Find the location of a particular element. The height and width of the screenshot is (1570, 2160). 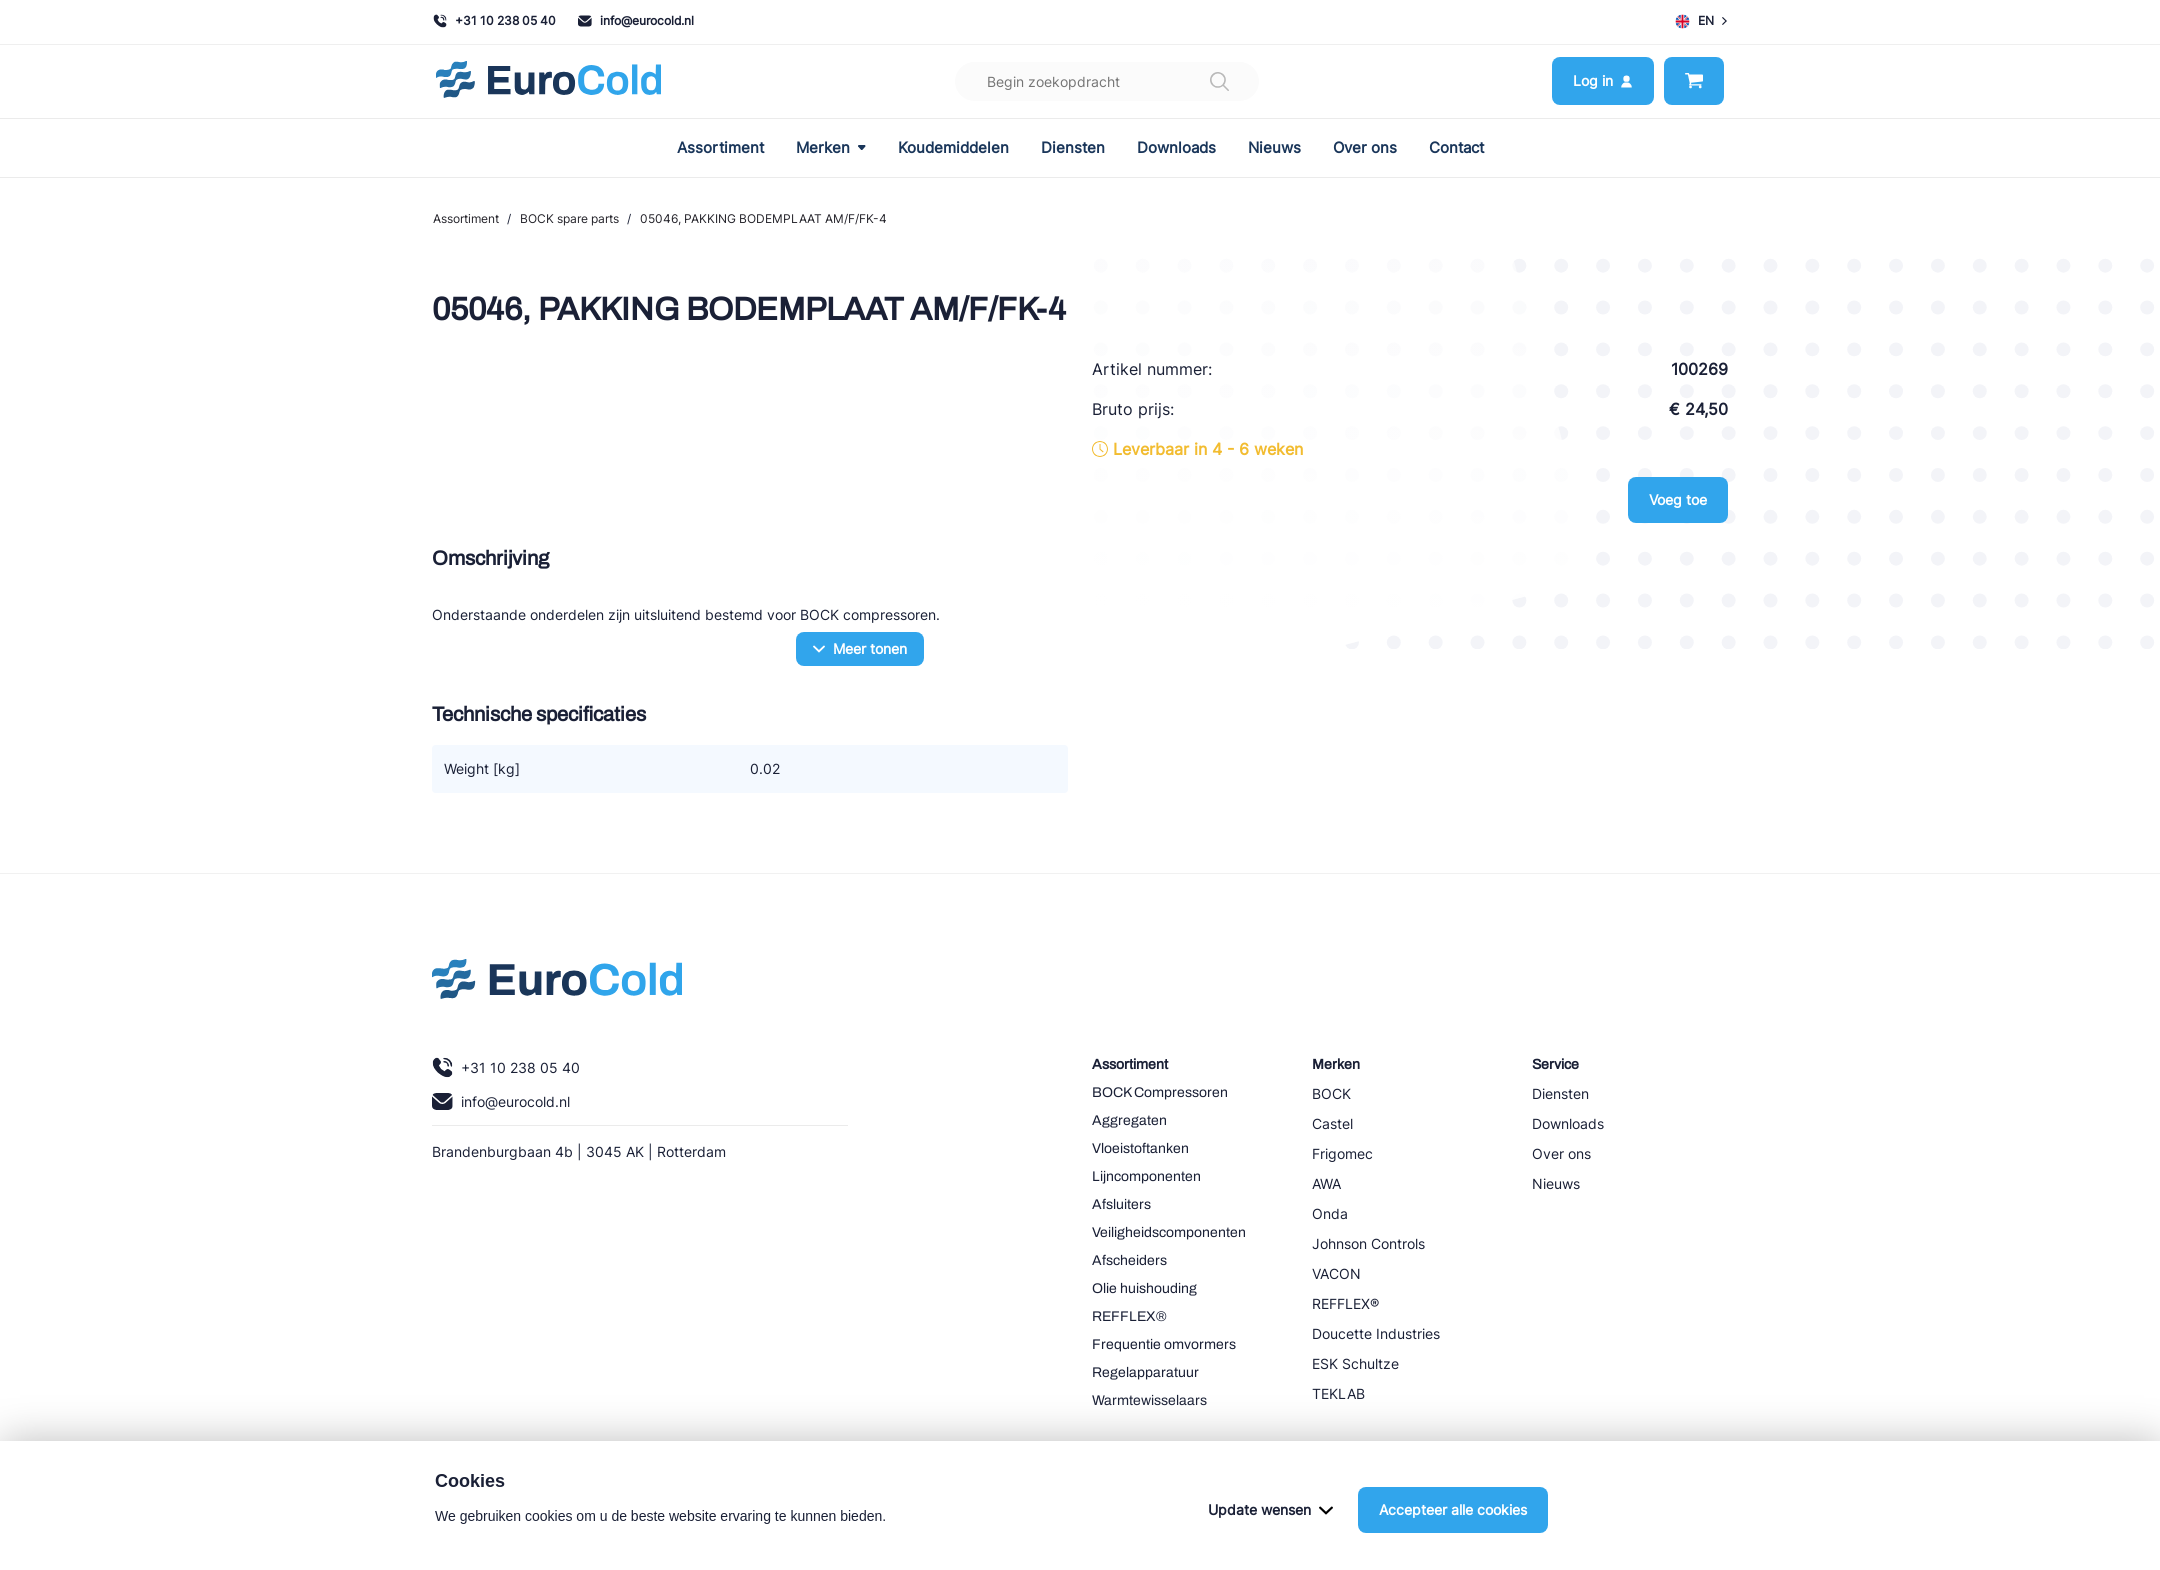

Voeg toe is located at coordinates (1678, 499).